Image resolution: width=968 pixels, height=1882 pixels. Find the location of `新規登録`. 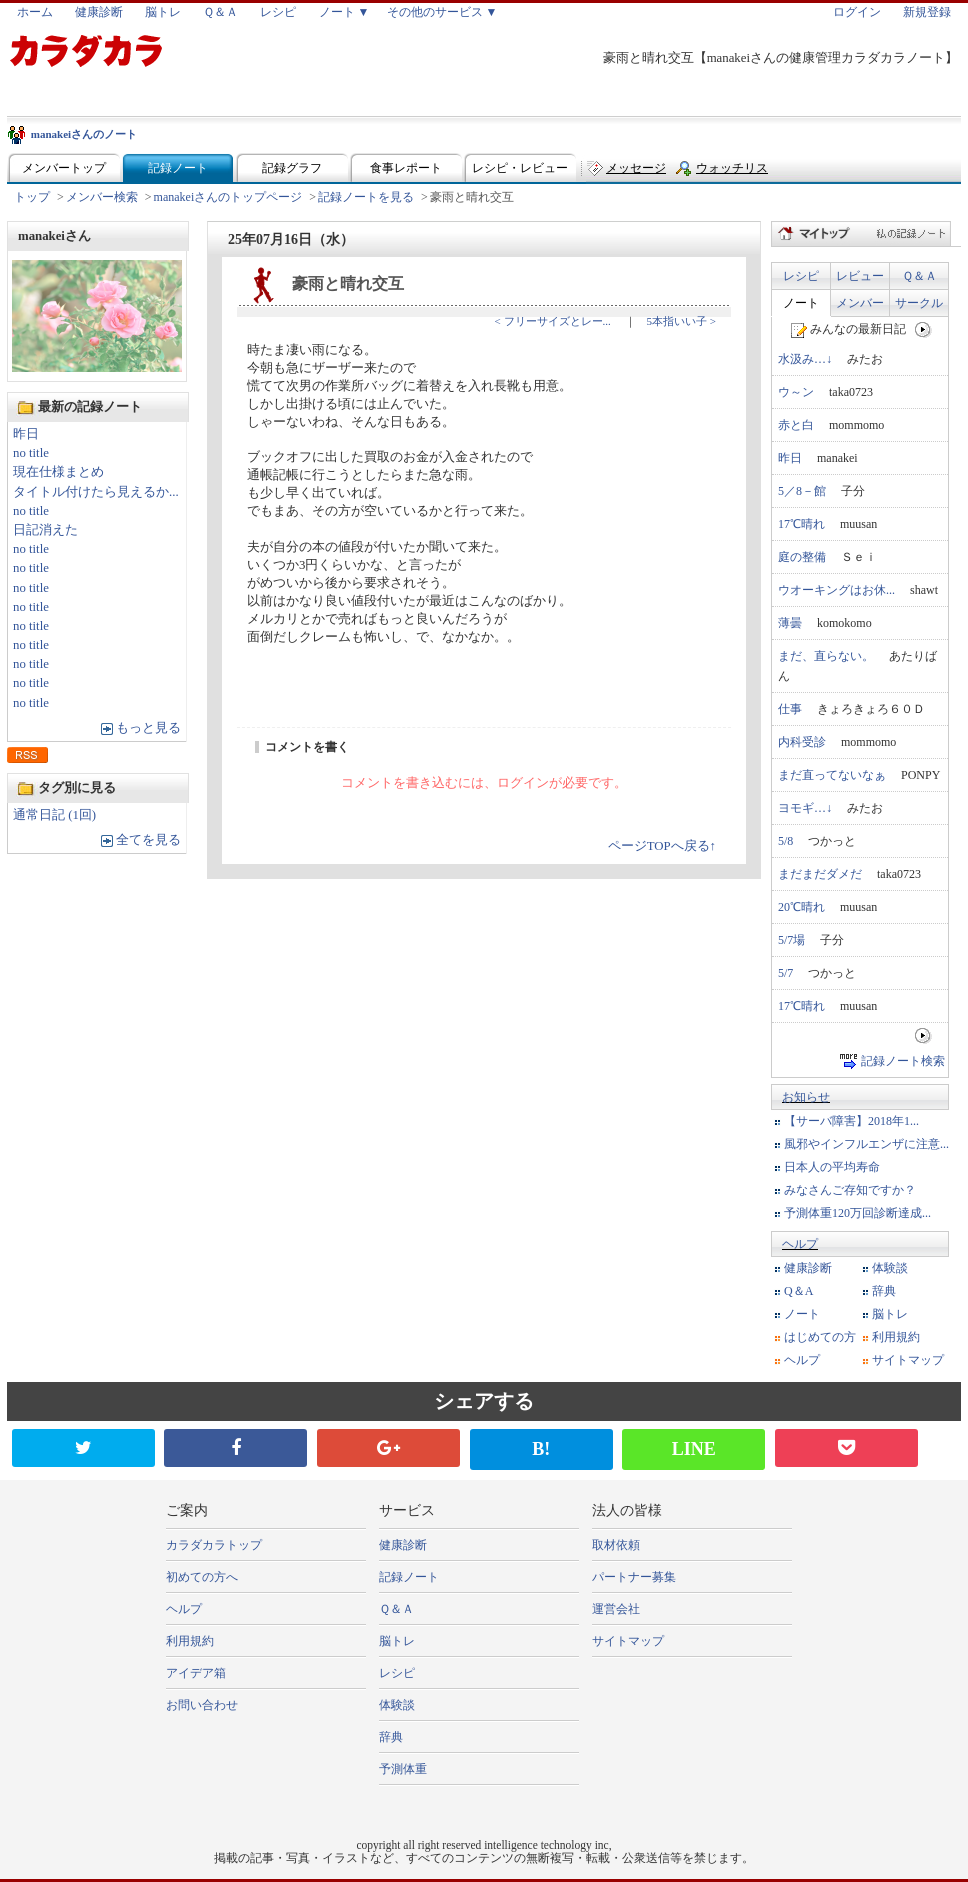

新規登録 is located at coordinates (927, 12).